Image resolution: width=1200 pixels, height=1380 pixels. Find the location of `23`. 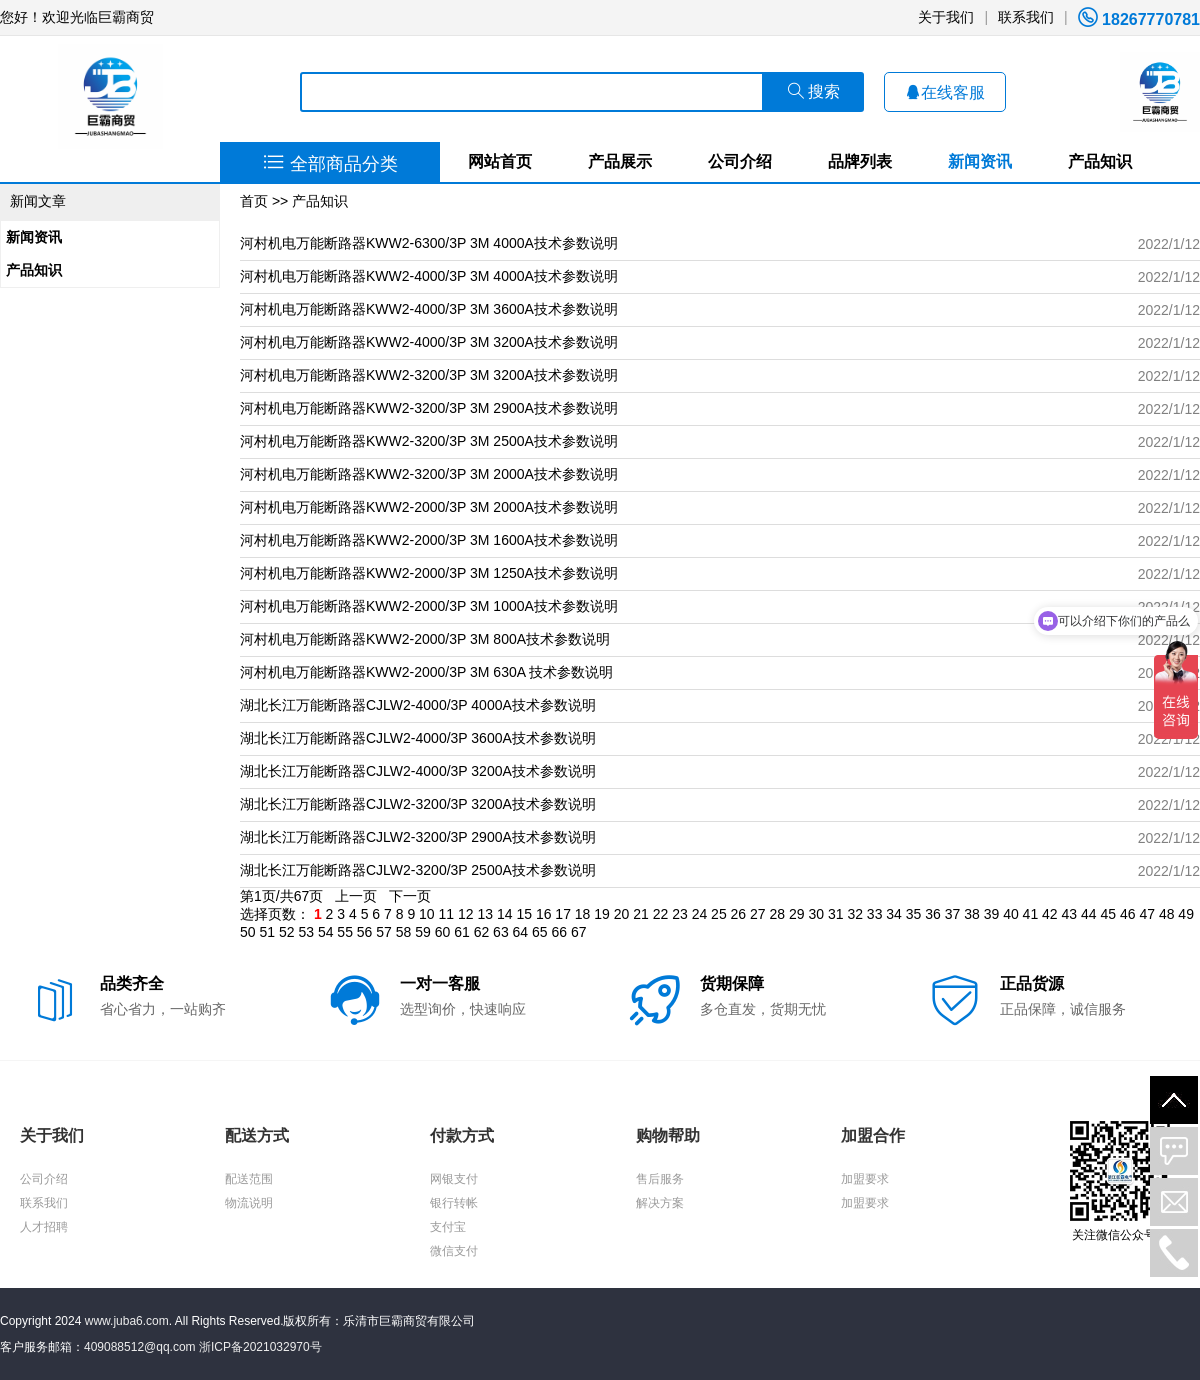

23 is located at coordinates (680, 914).